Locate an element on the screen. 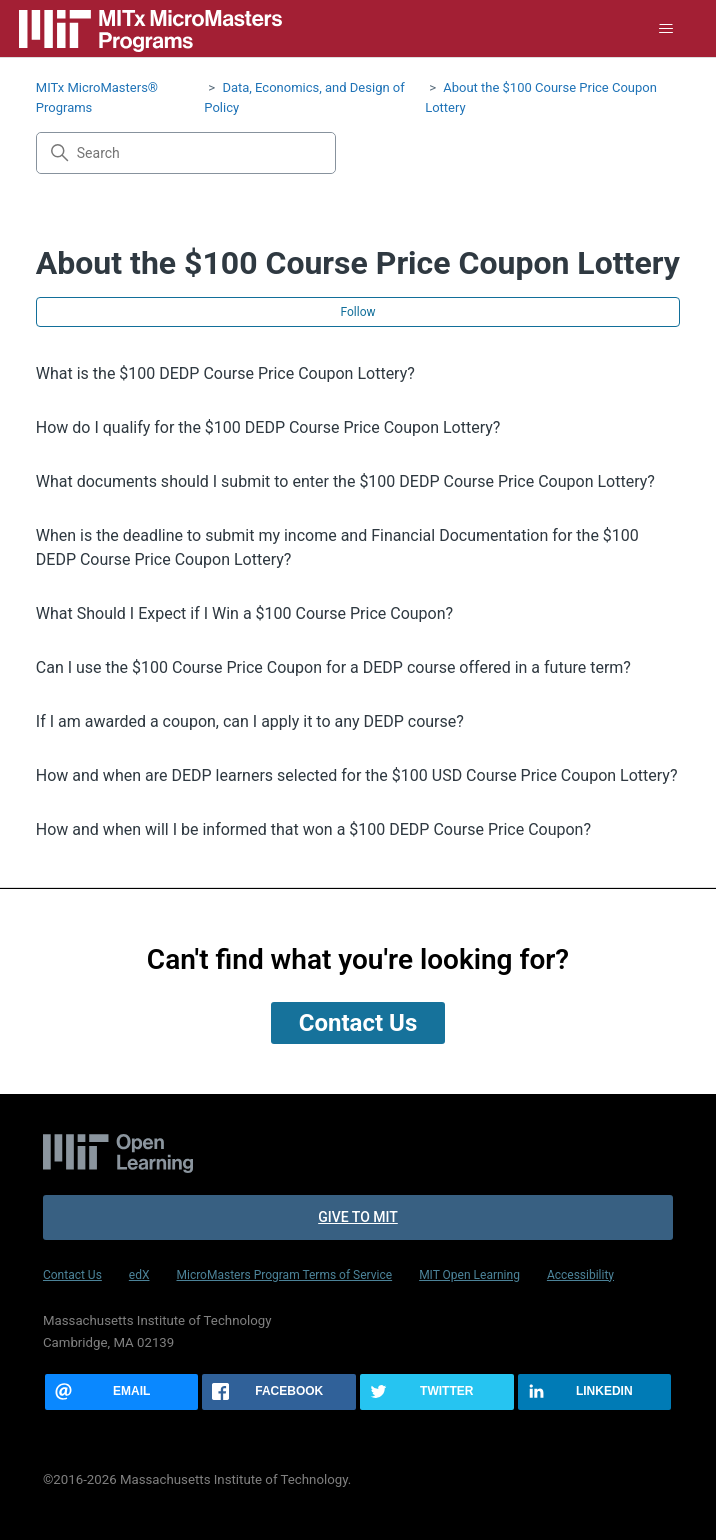 This screenshot has width=716, height=1540. Accessibility is located at coordinates (580, 1275).